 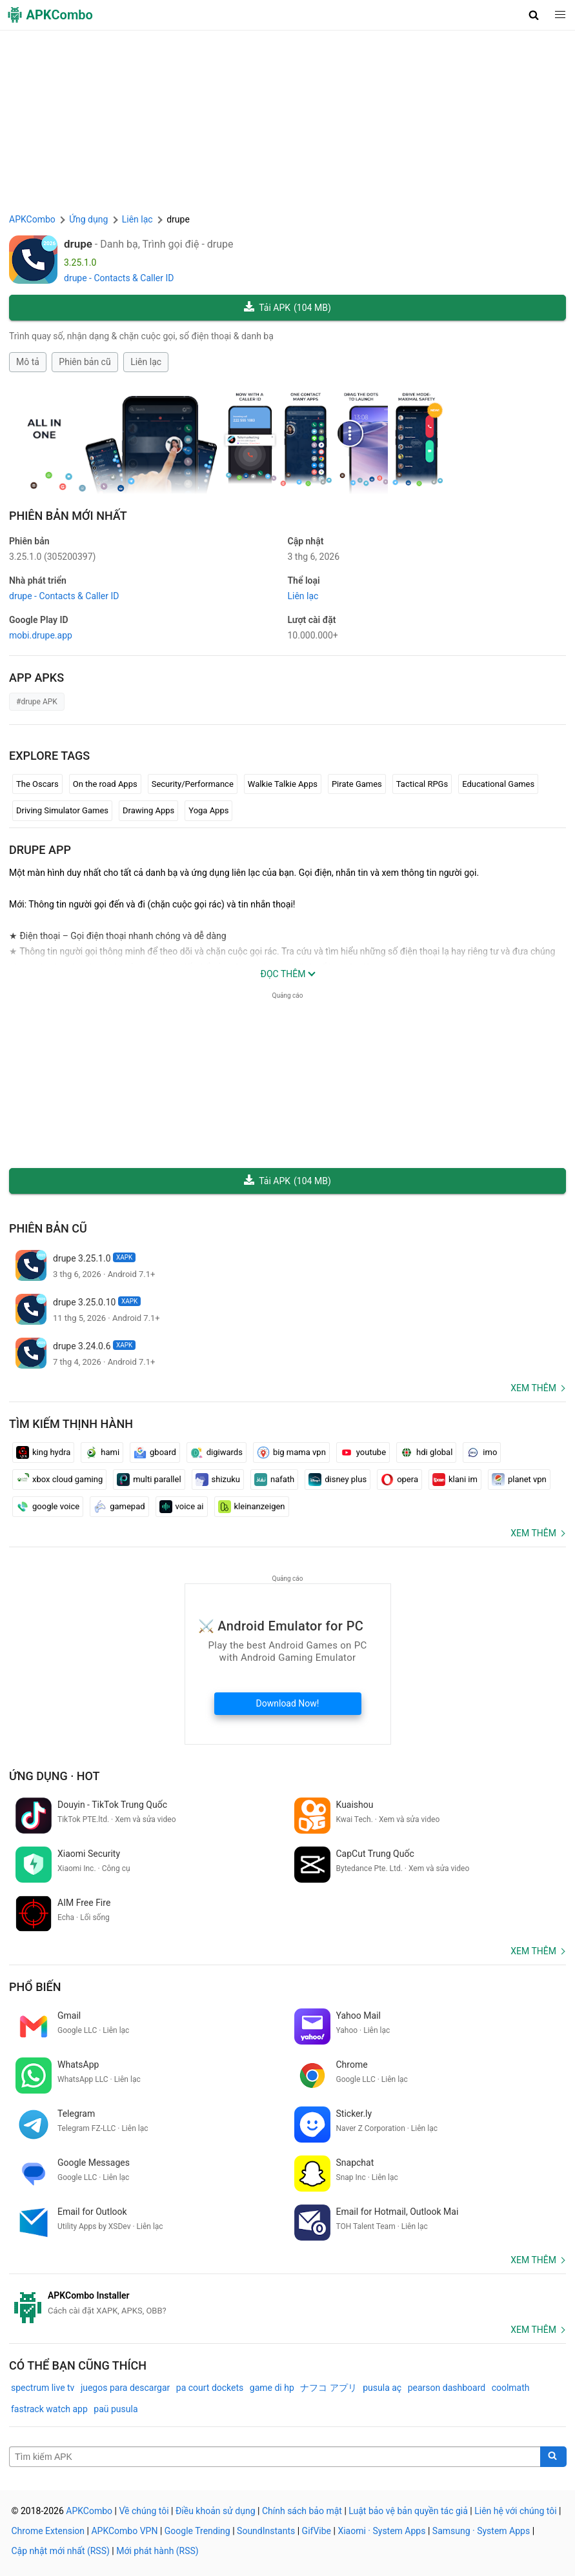 What do you see at coordinates (275, 2456) in the screenshot?
I see `[Name]` at bounding box center [275, 2456].